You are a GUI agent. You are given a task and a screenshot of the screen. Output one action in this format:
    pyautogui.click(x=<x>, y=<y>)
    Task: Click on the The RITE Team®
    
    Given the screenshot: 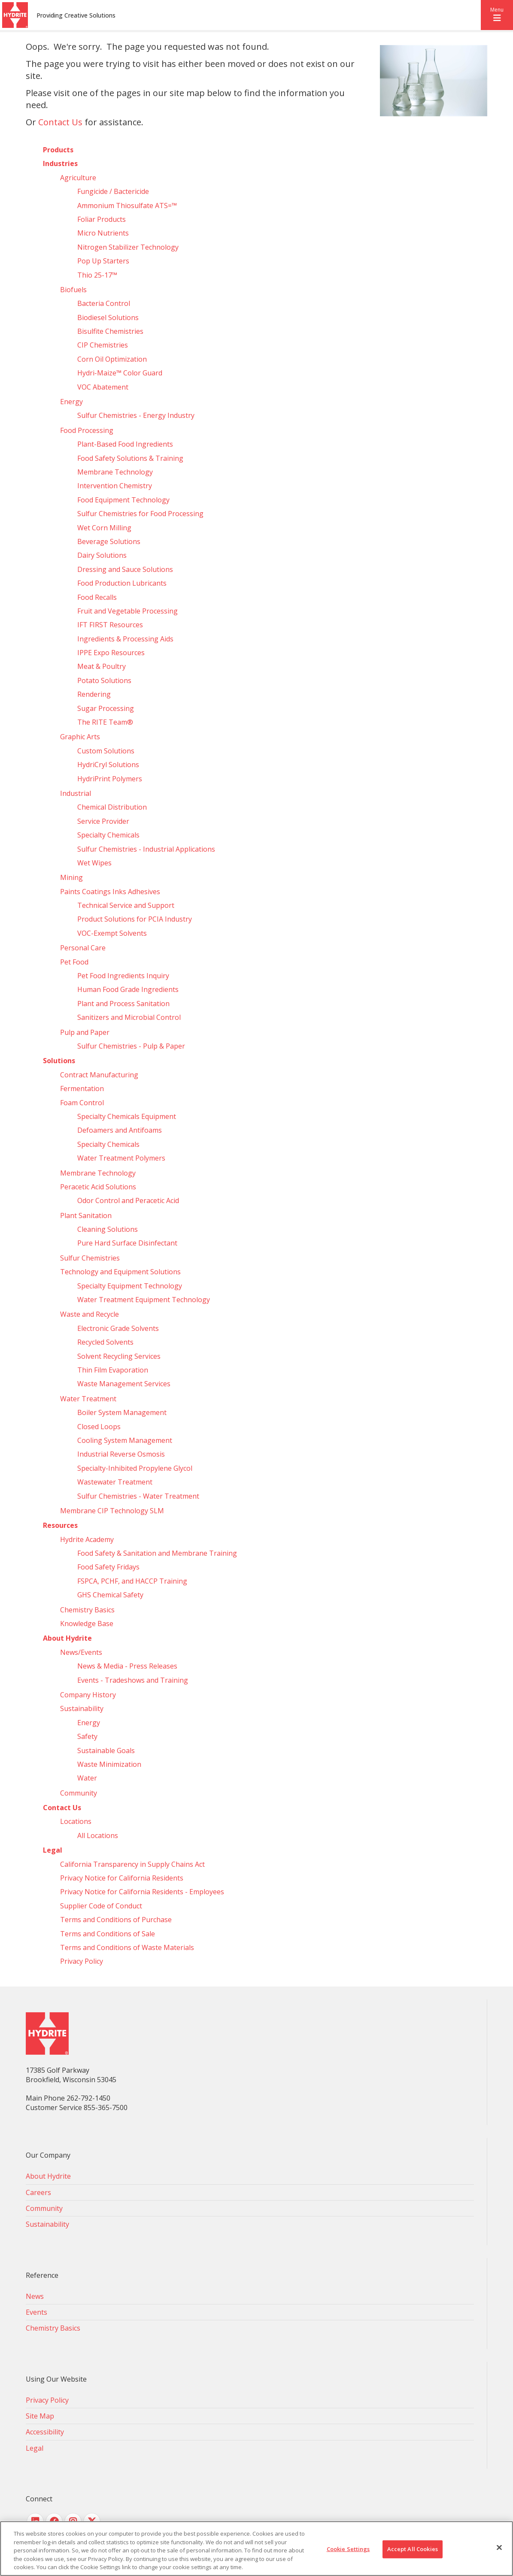 What is the action you would take?
    pyautogui.click(x=105, y=722)
    